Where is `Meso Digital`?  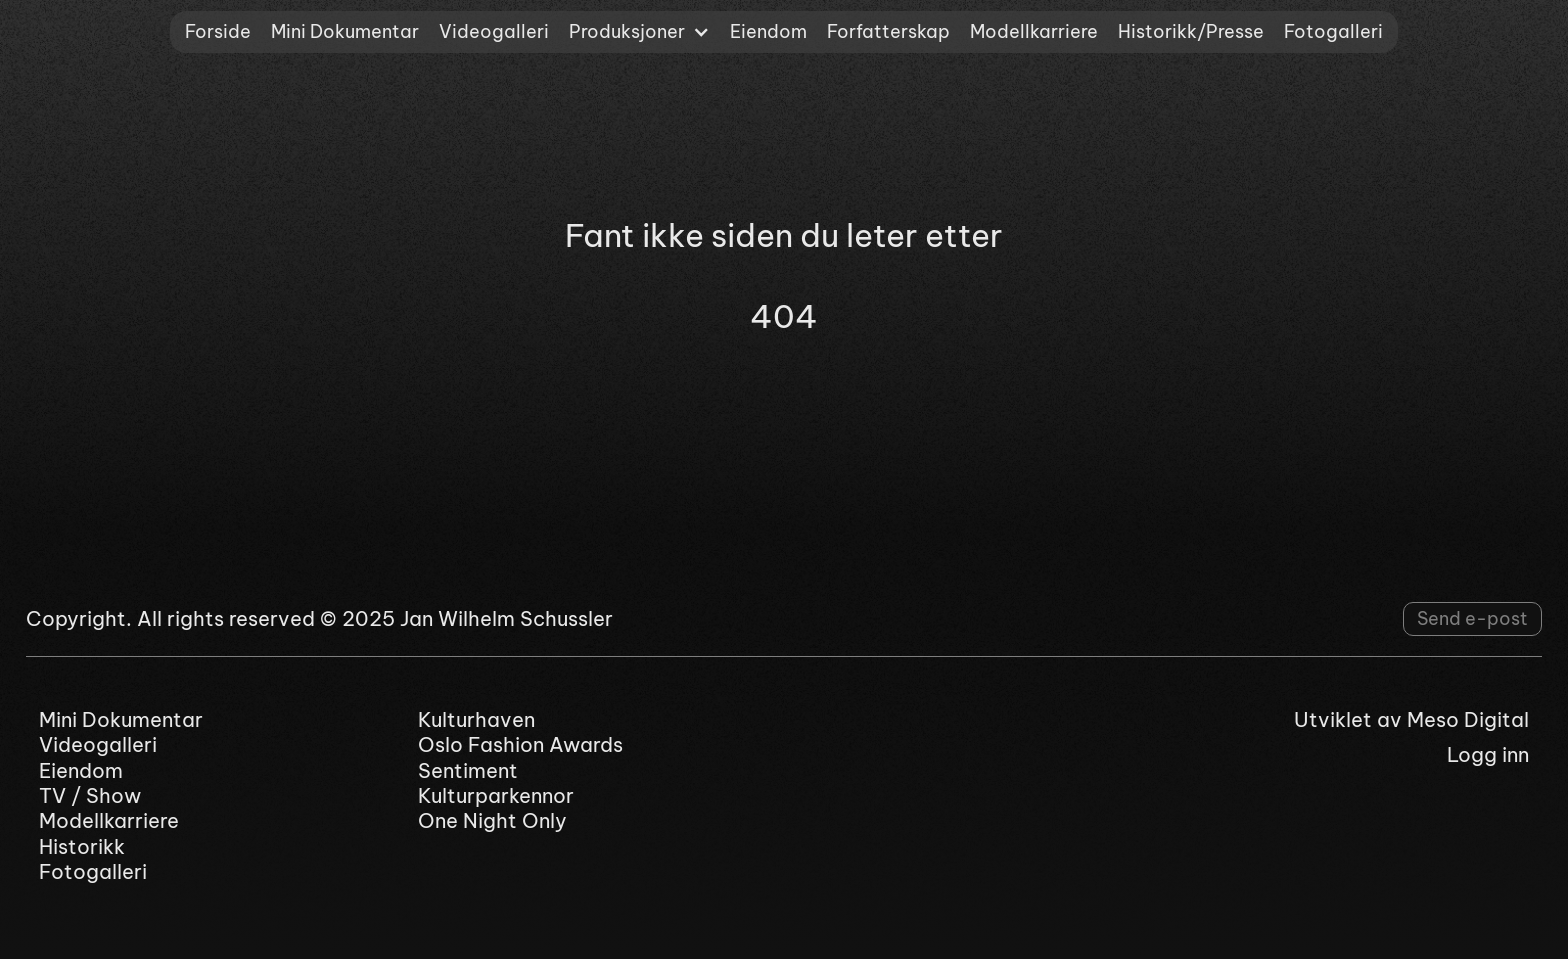
Meso Digital is located at coordinates (1468, 719).